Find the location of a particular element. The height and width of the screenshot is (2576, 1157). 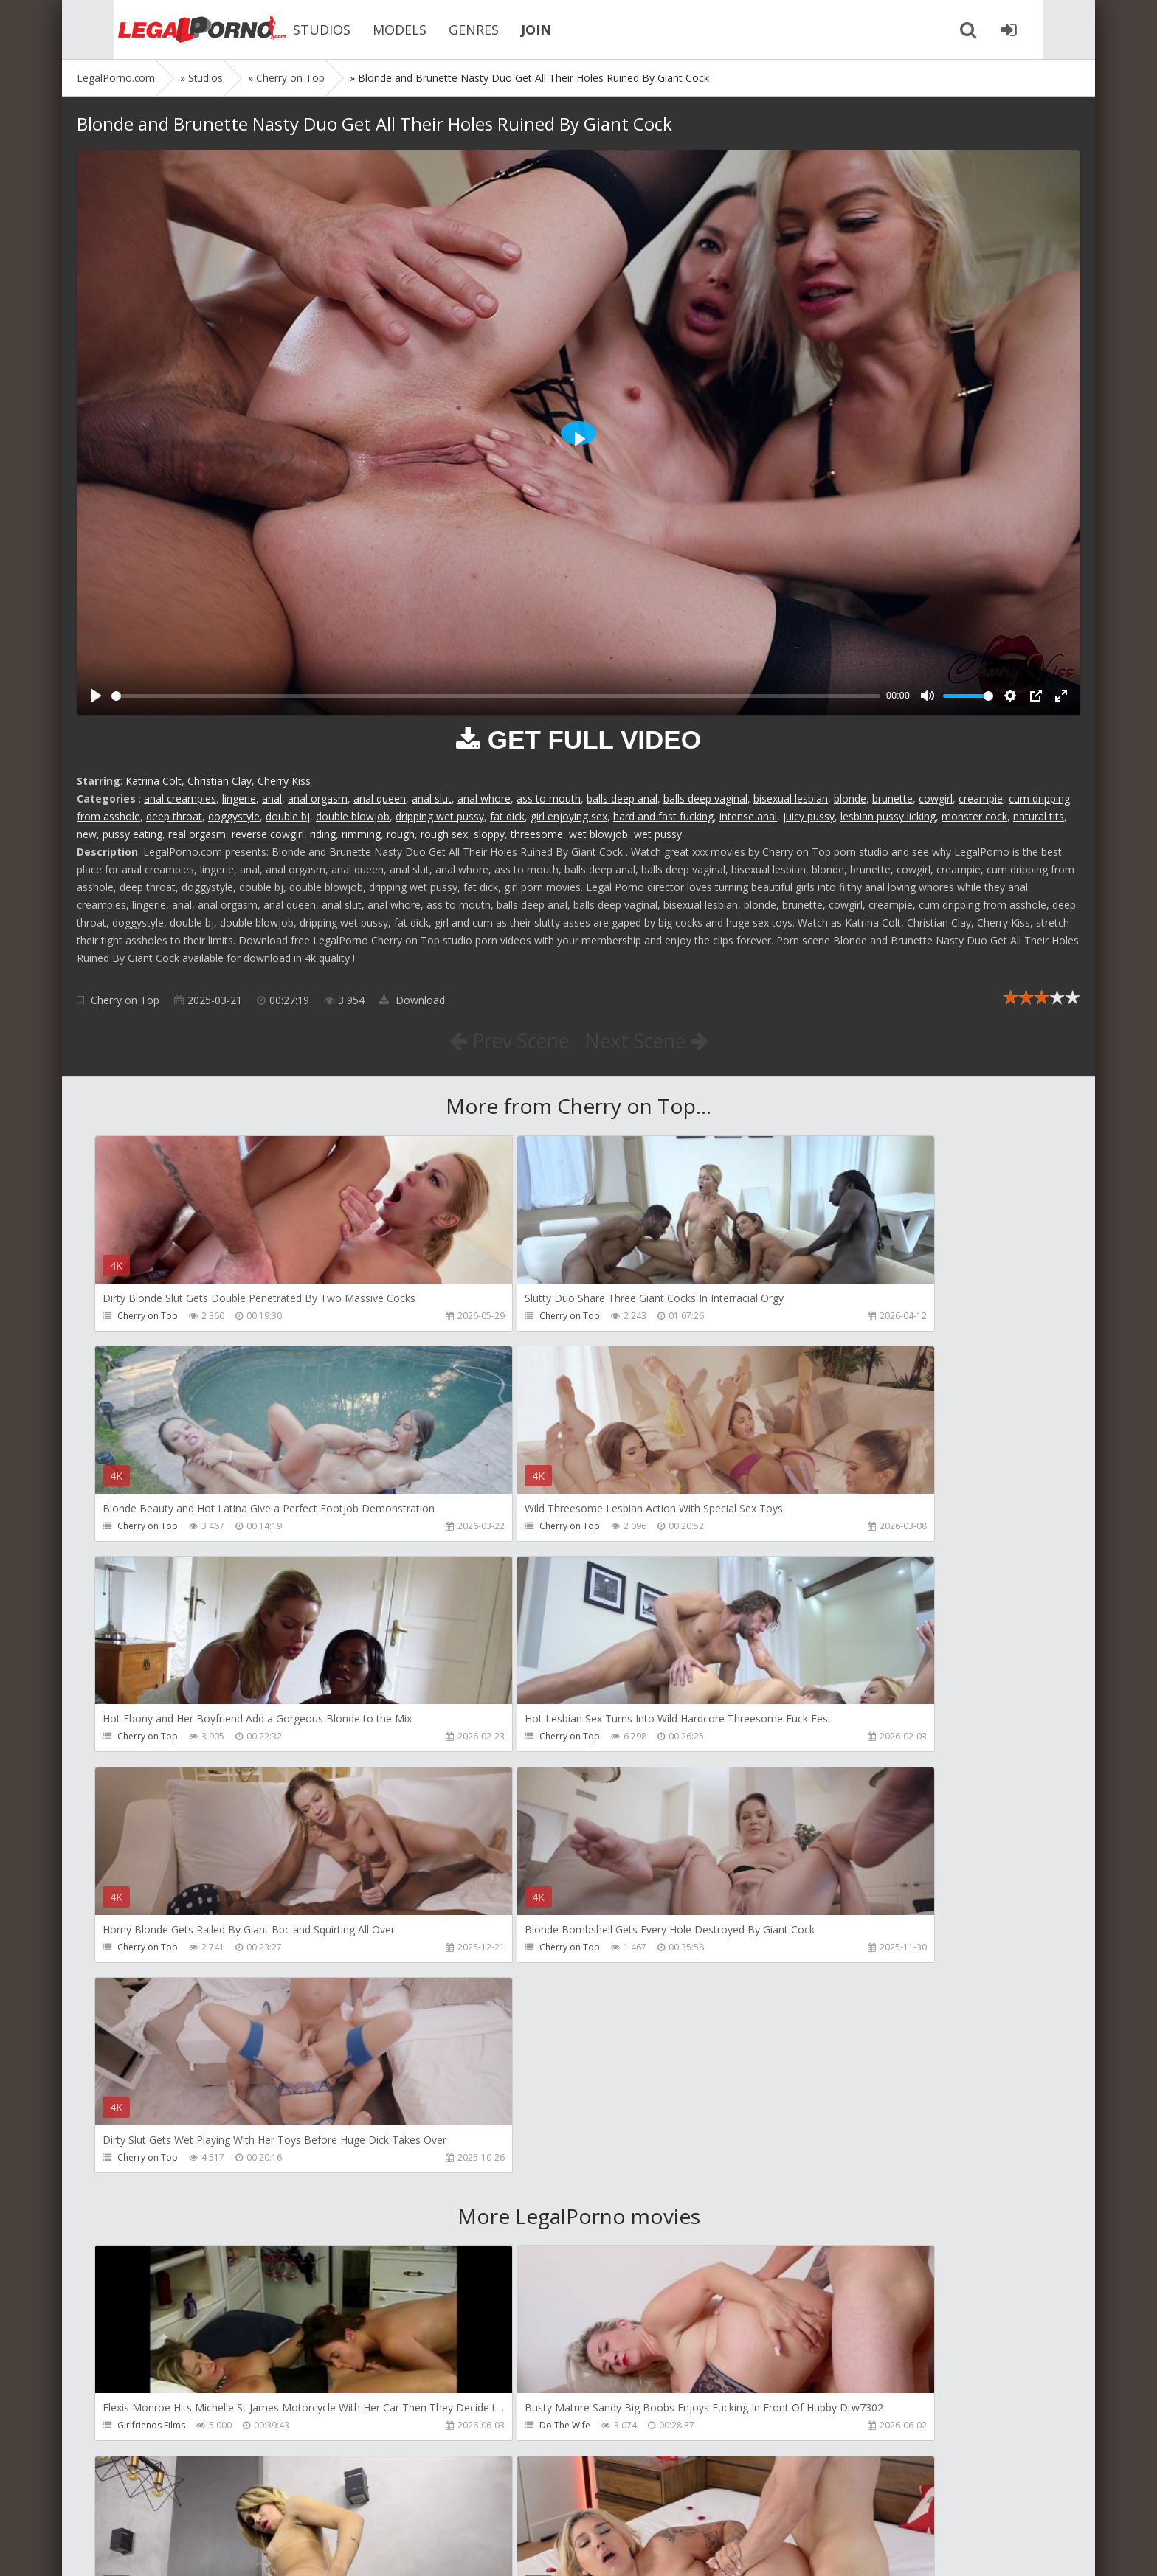

Filthykings is located at coordinates (462, 2220).